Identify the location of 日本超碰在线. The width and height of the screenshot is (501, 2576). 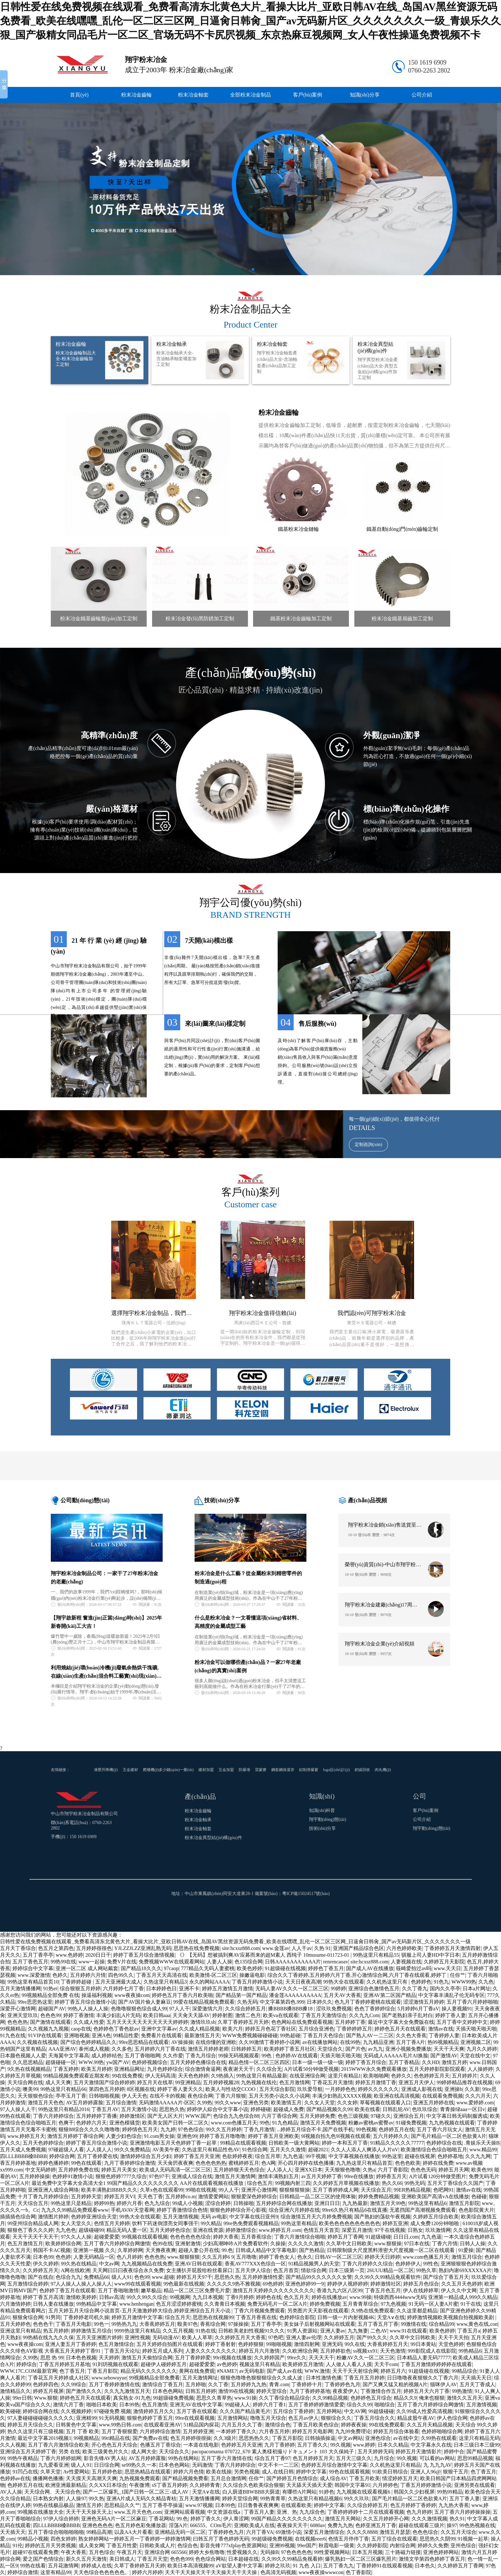
(243, 2559).